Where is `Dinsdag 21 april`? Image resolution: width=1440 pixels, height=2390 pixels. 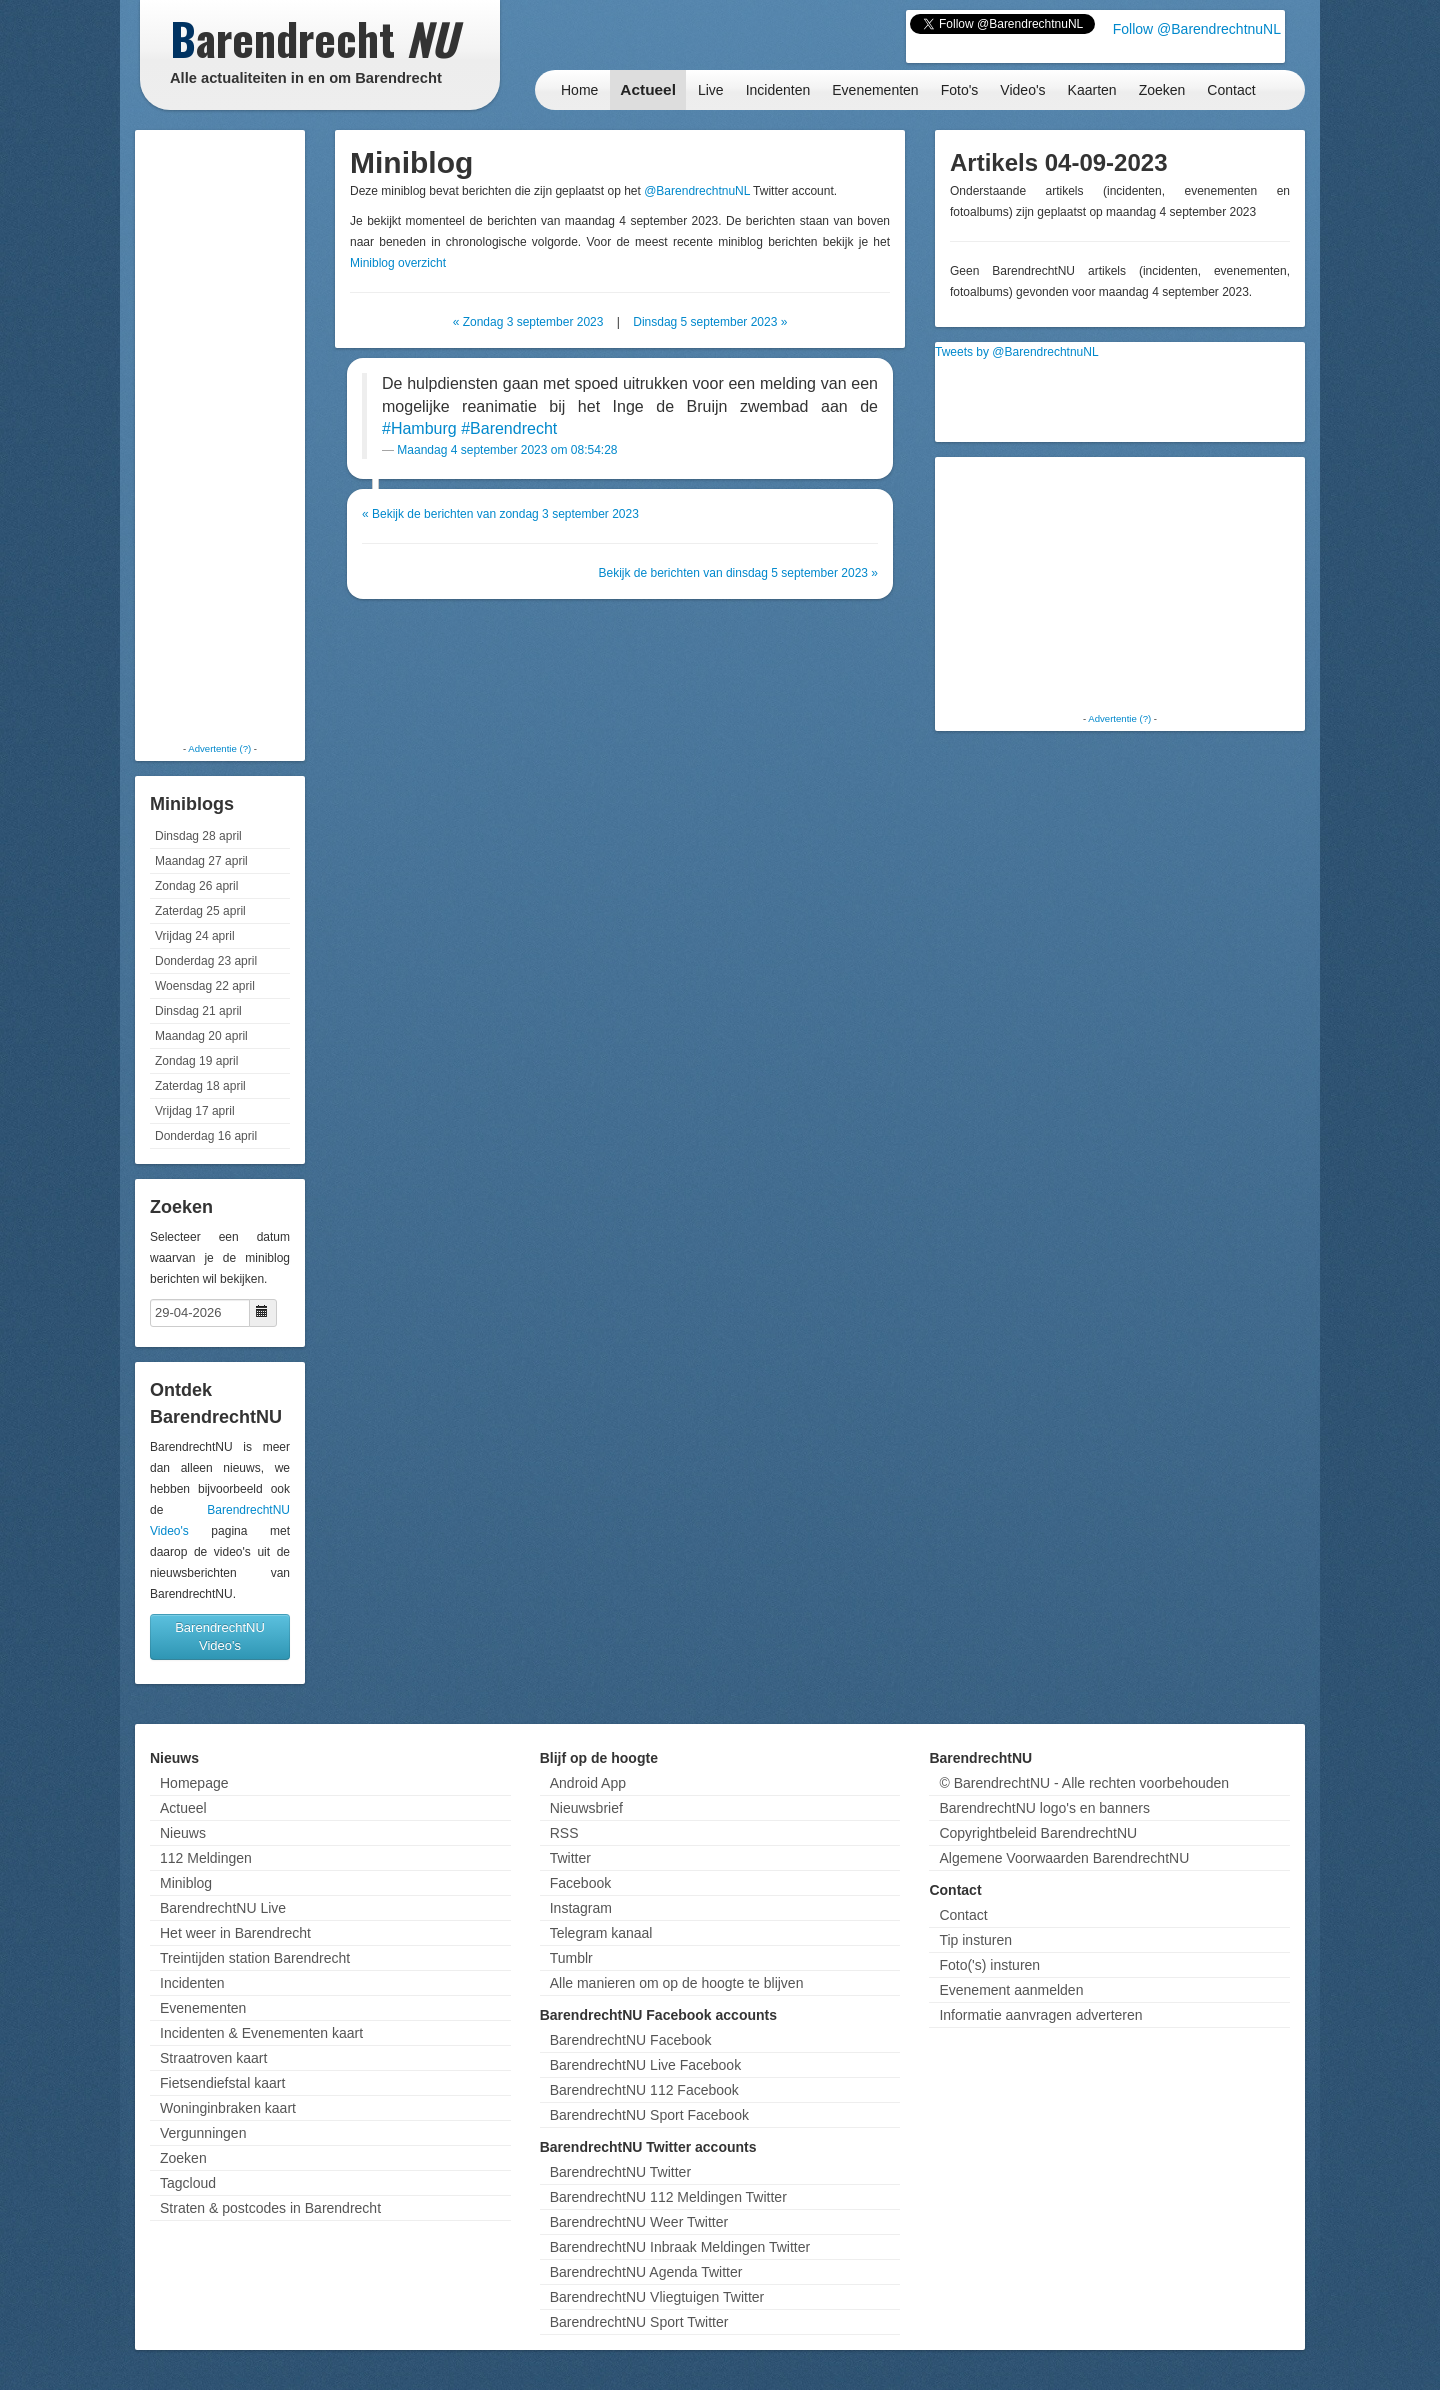
Dinsdag 21 april is located at coordinates (198, 1011).